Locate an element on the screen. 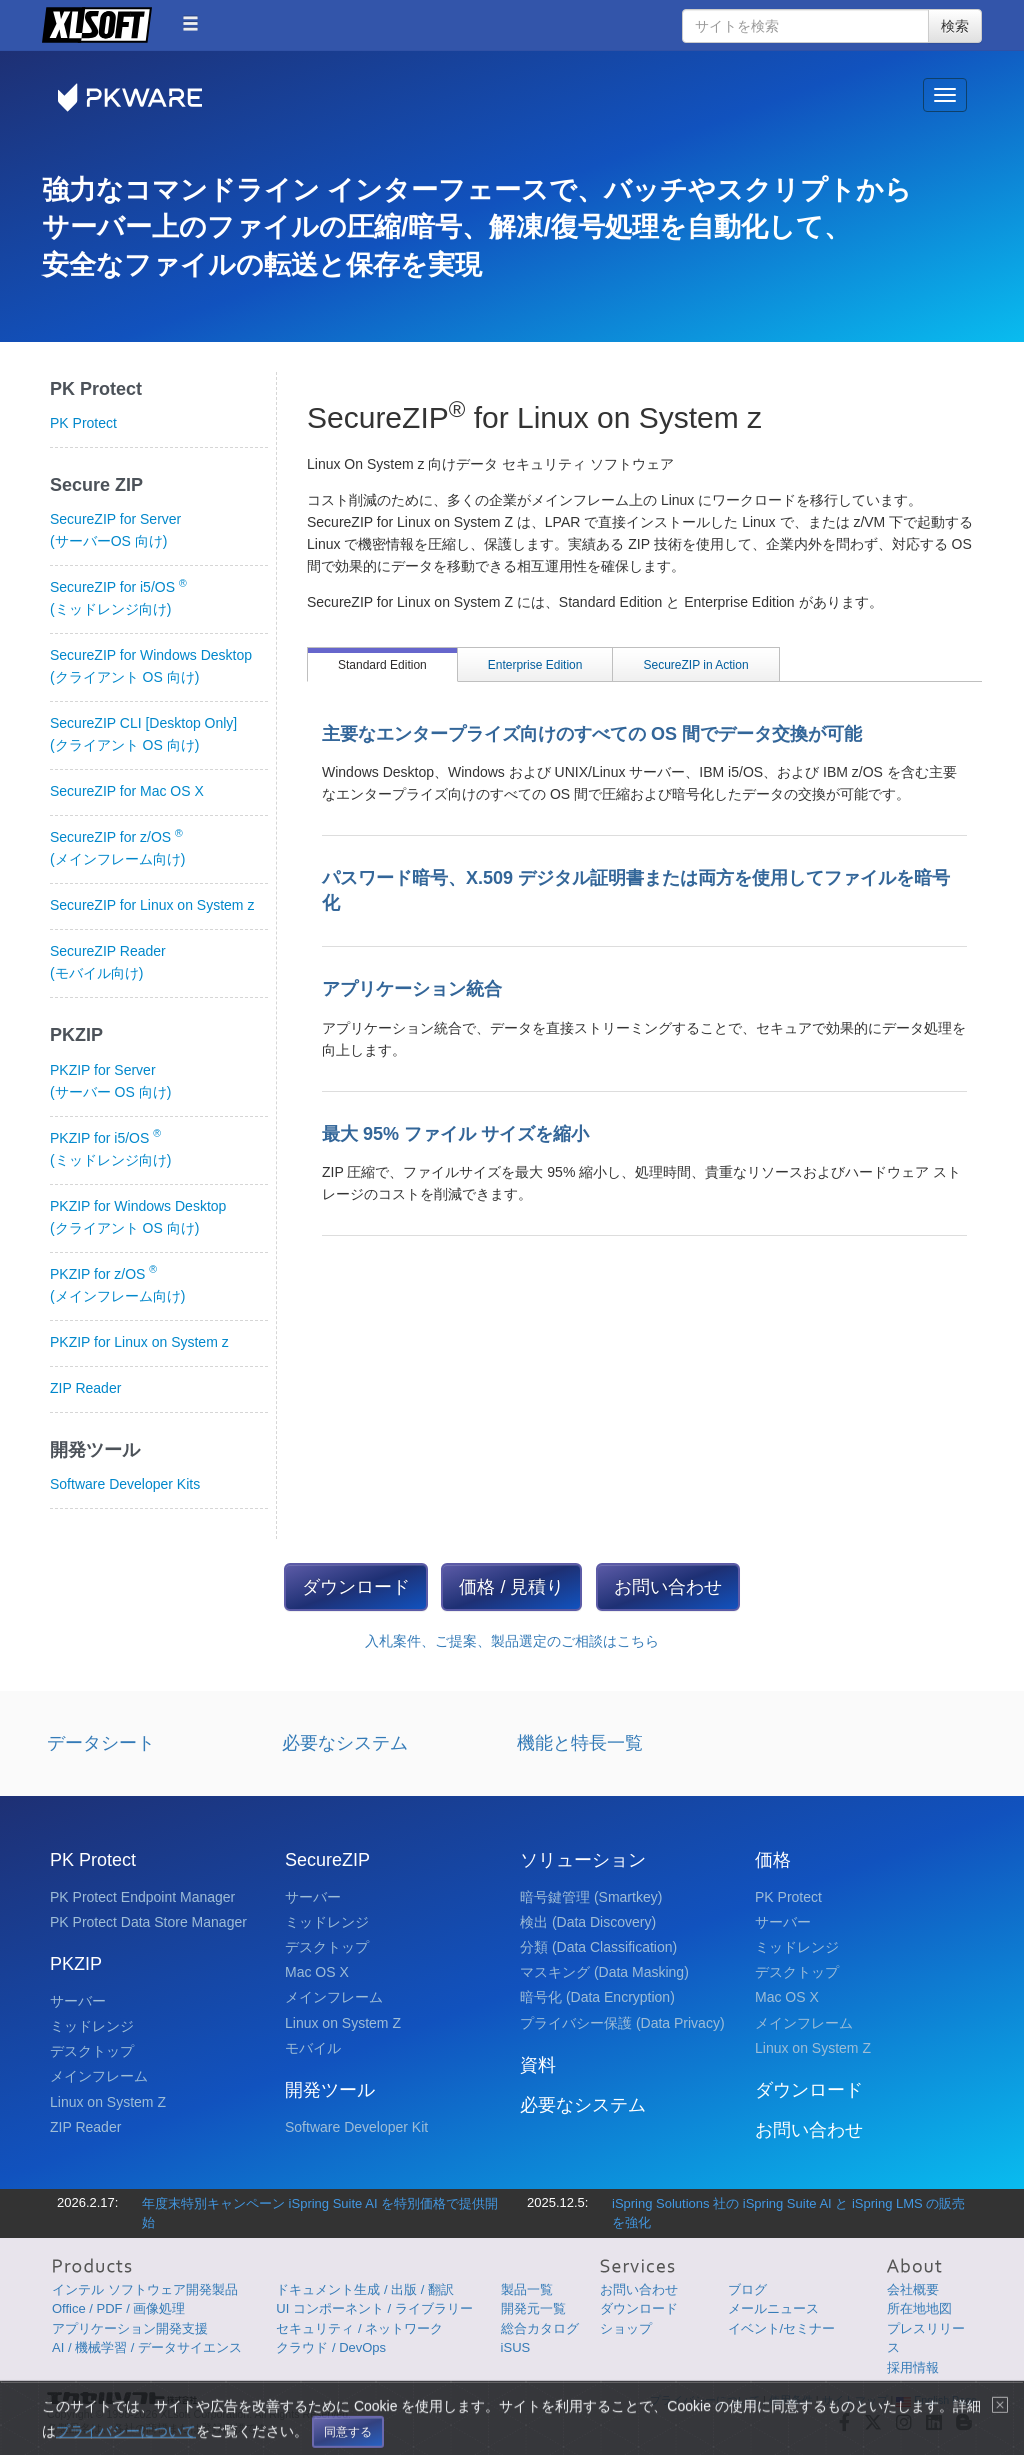  Linux on System Z is located at coordinates (108, 2102).